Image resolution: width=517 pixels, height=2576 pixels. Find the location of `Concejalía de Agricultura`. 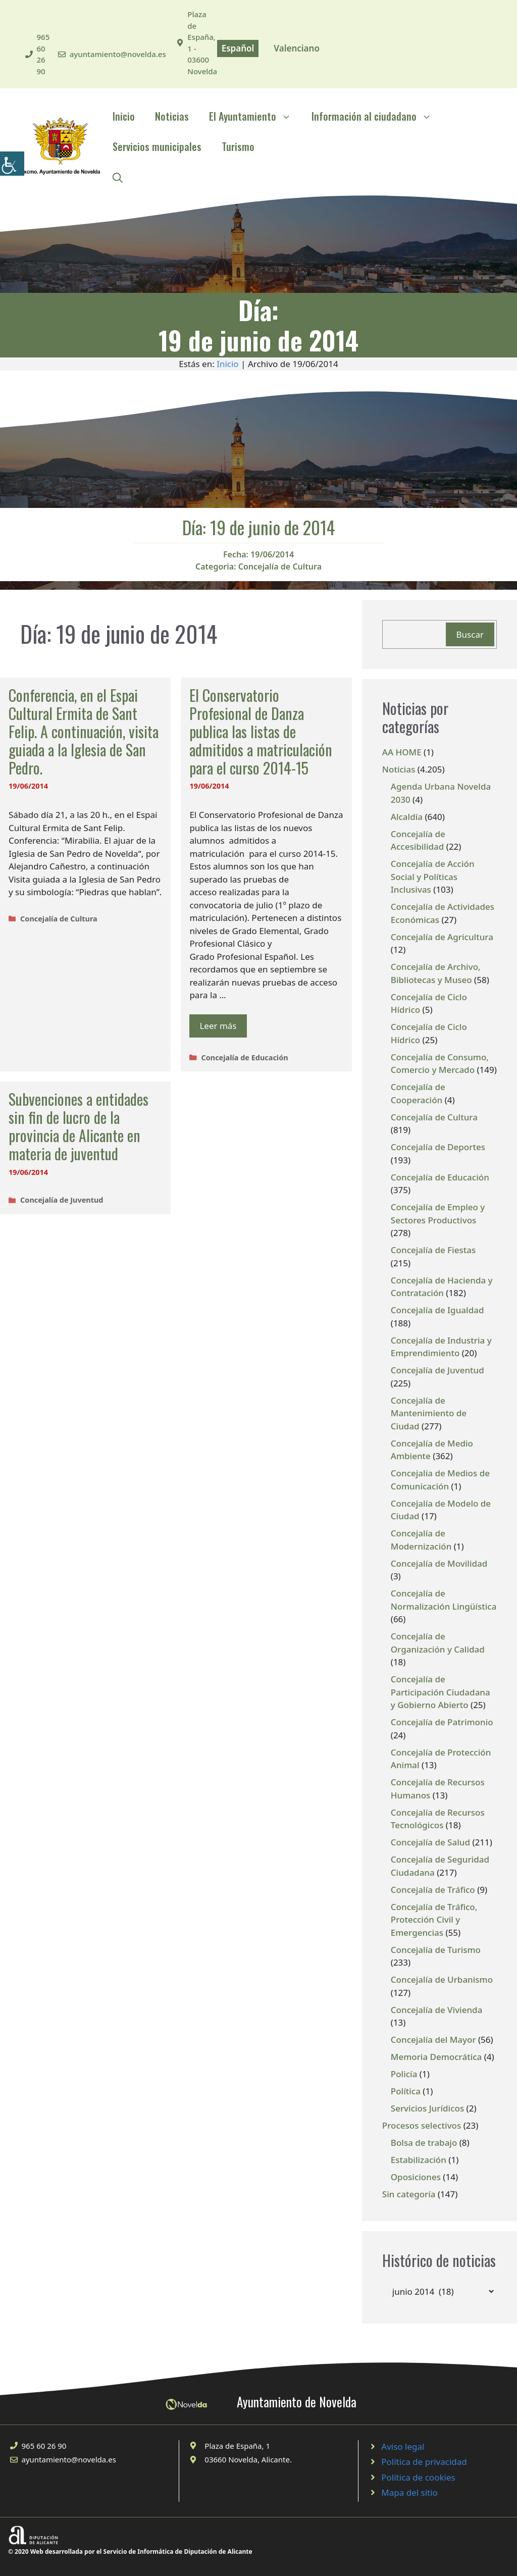

Concejalía de Agricultura is located at coordinates (442, 937).